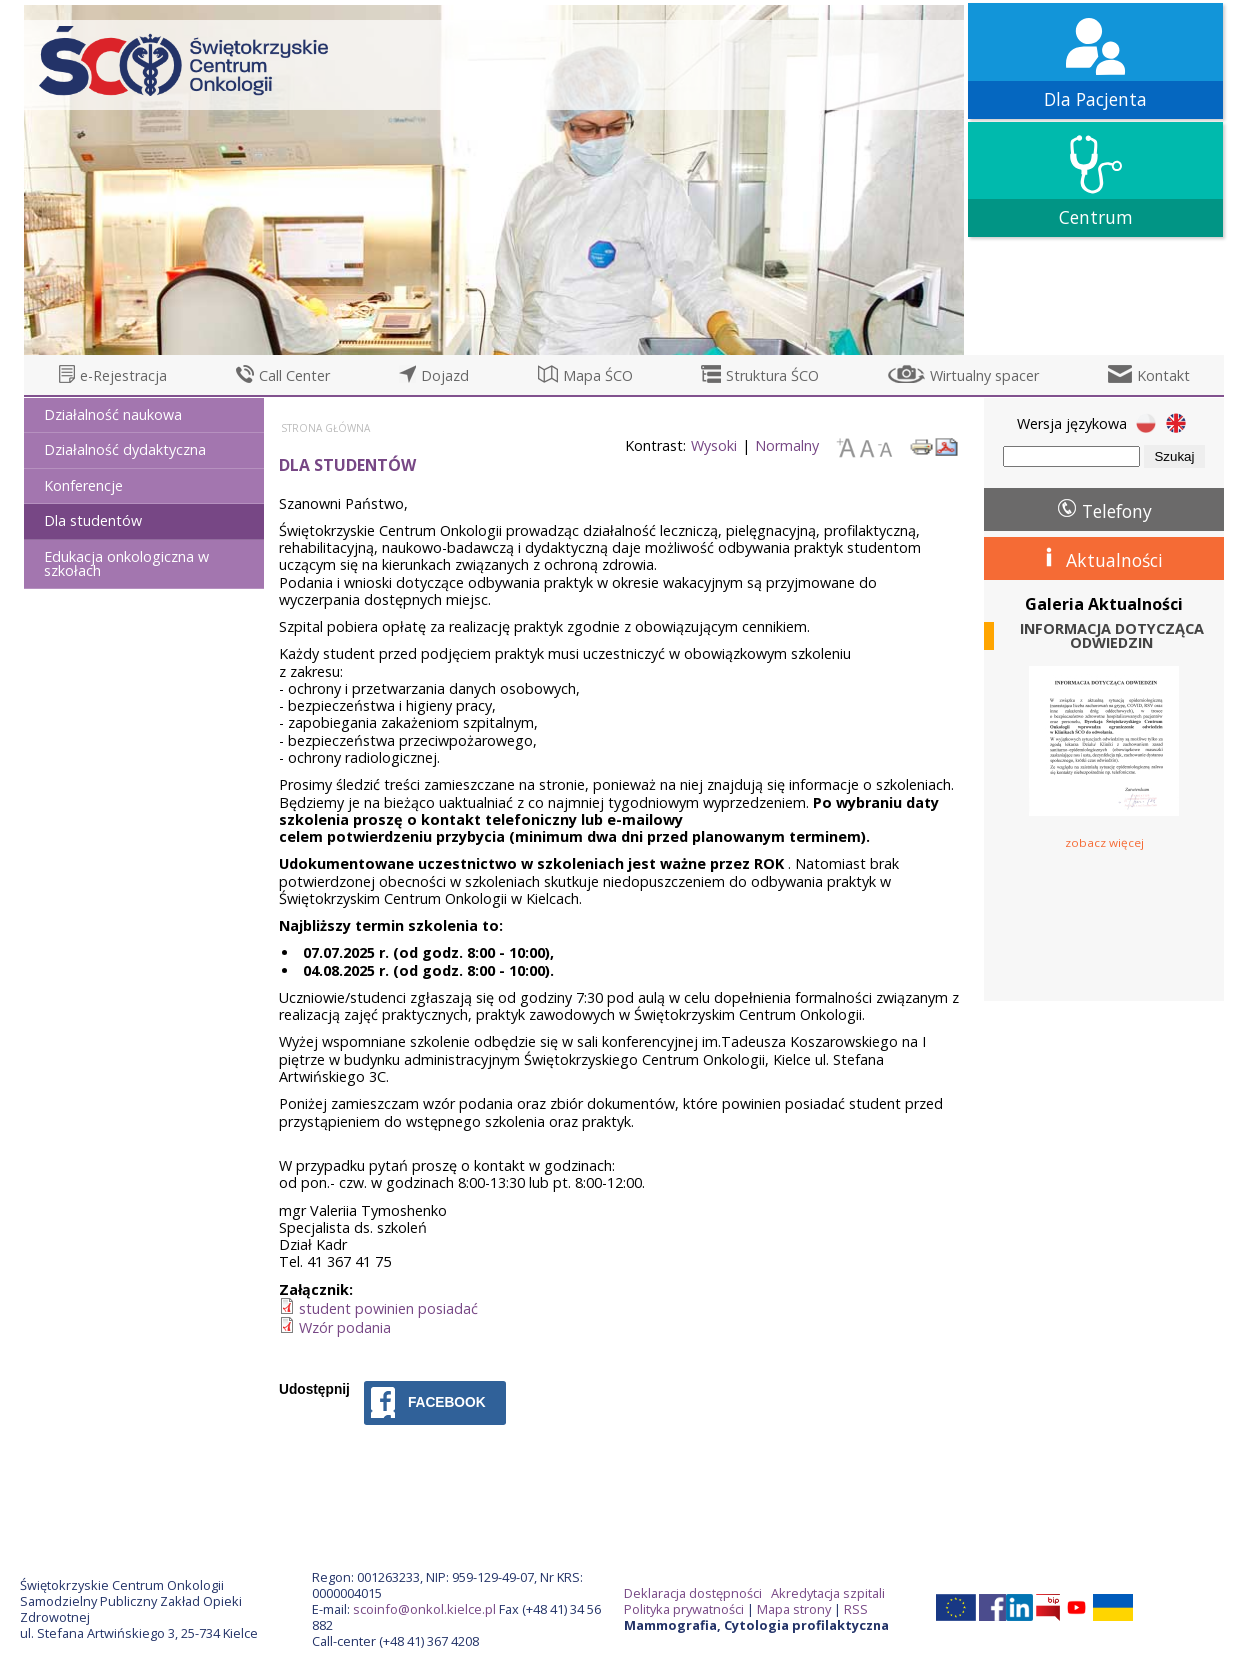 The image size is (1248, 1654). Describe the element at coordinates (984, 375) in the screenshot. I see `Wirtualny spacer` at that location.